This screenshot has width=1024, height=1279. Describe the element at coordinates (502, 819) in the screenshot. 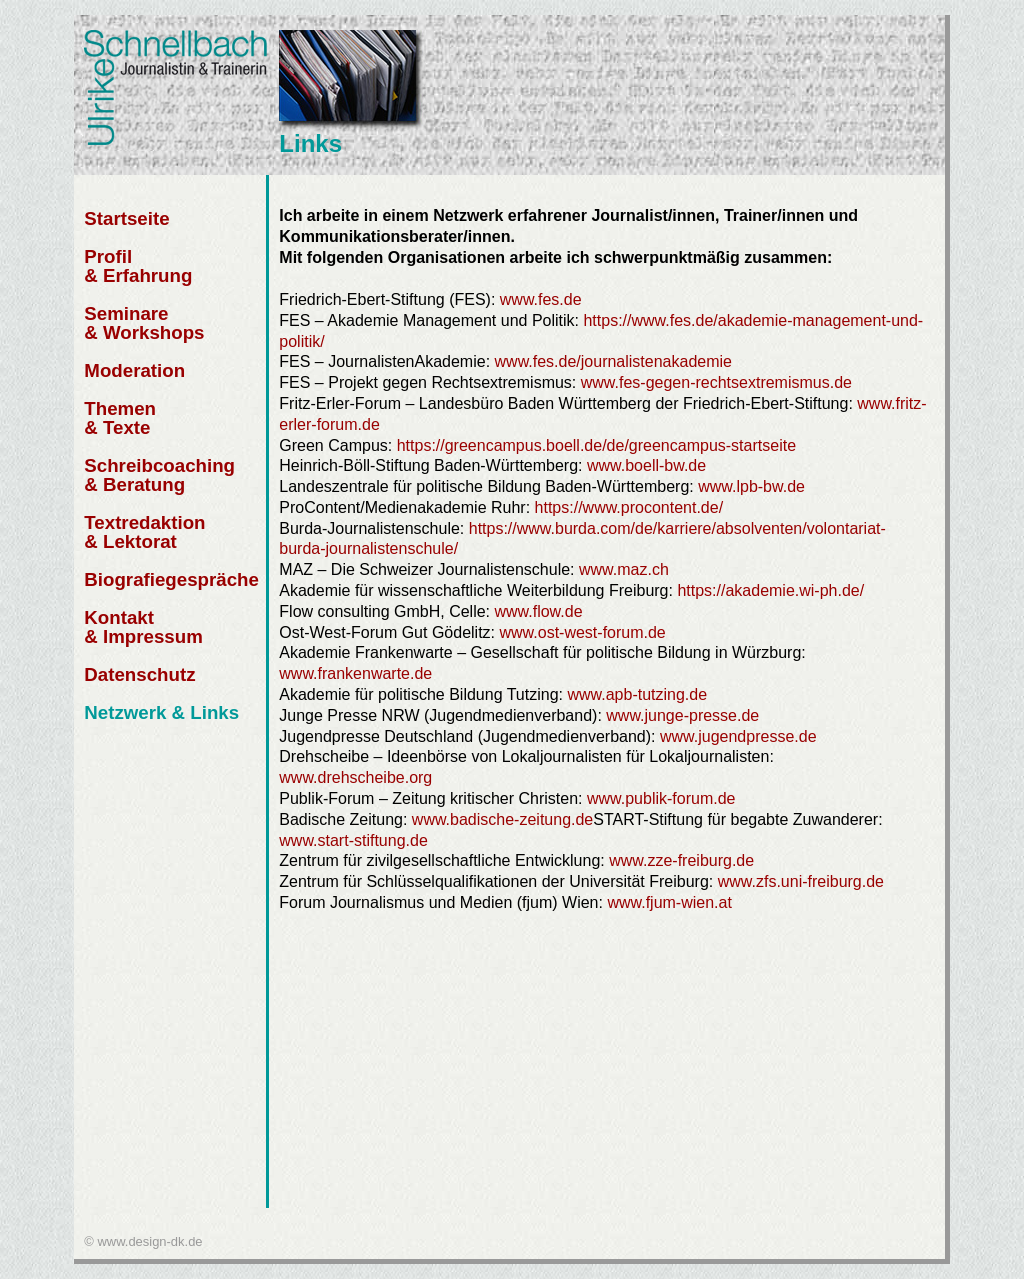

I see `www.badische-zeitung.de` at that location.